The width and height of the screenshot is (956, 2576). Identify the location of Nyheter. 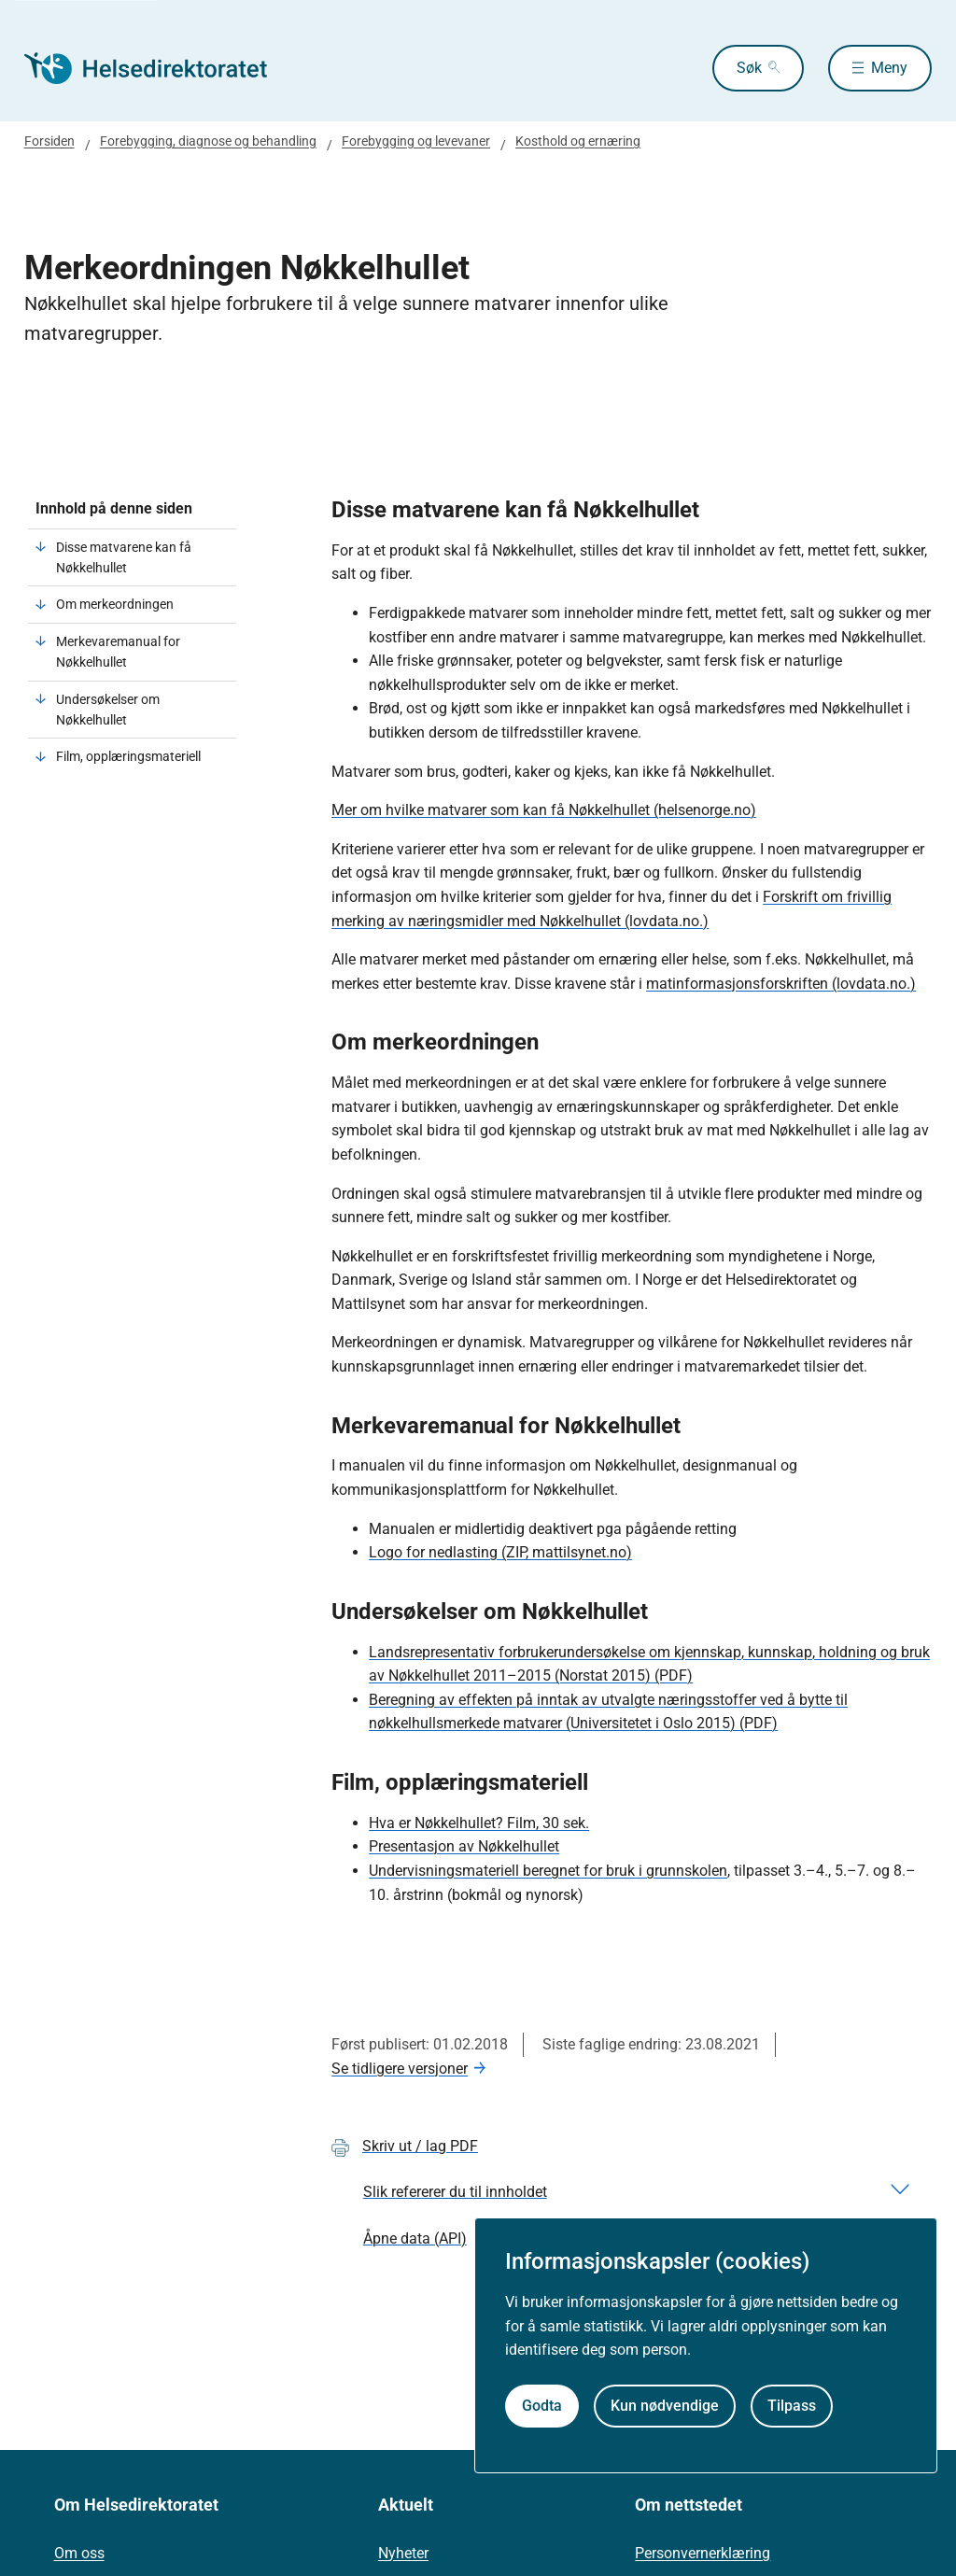
(403, 2553).